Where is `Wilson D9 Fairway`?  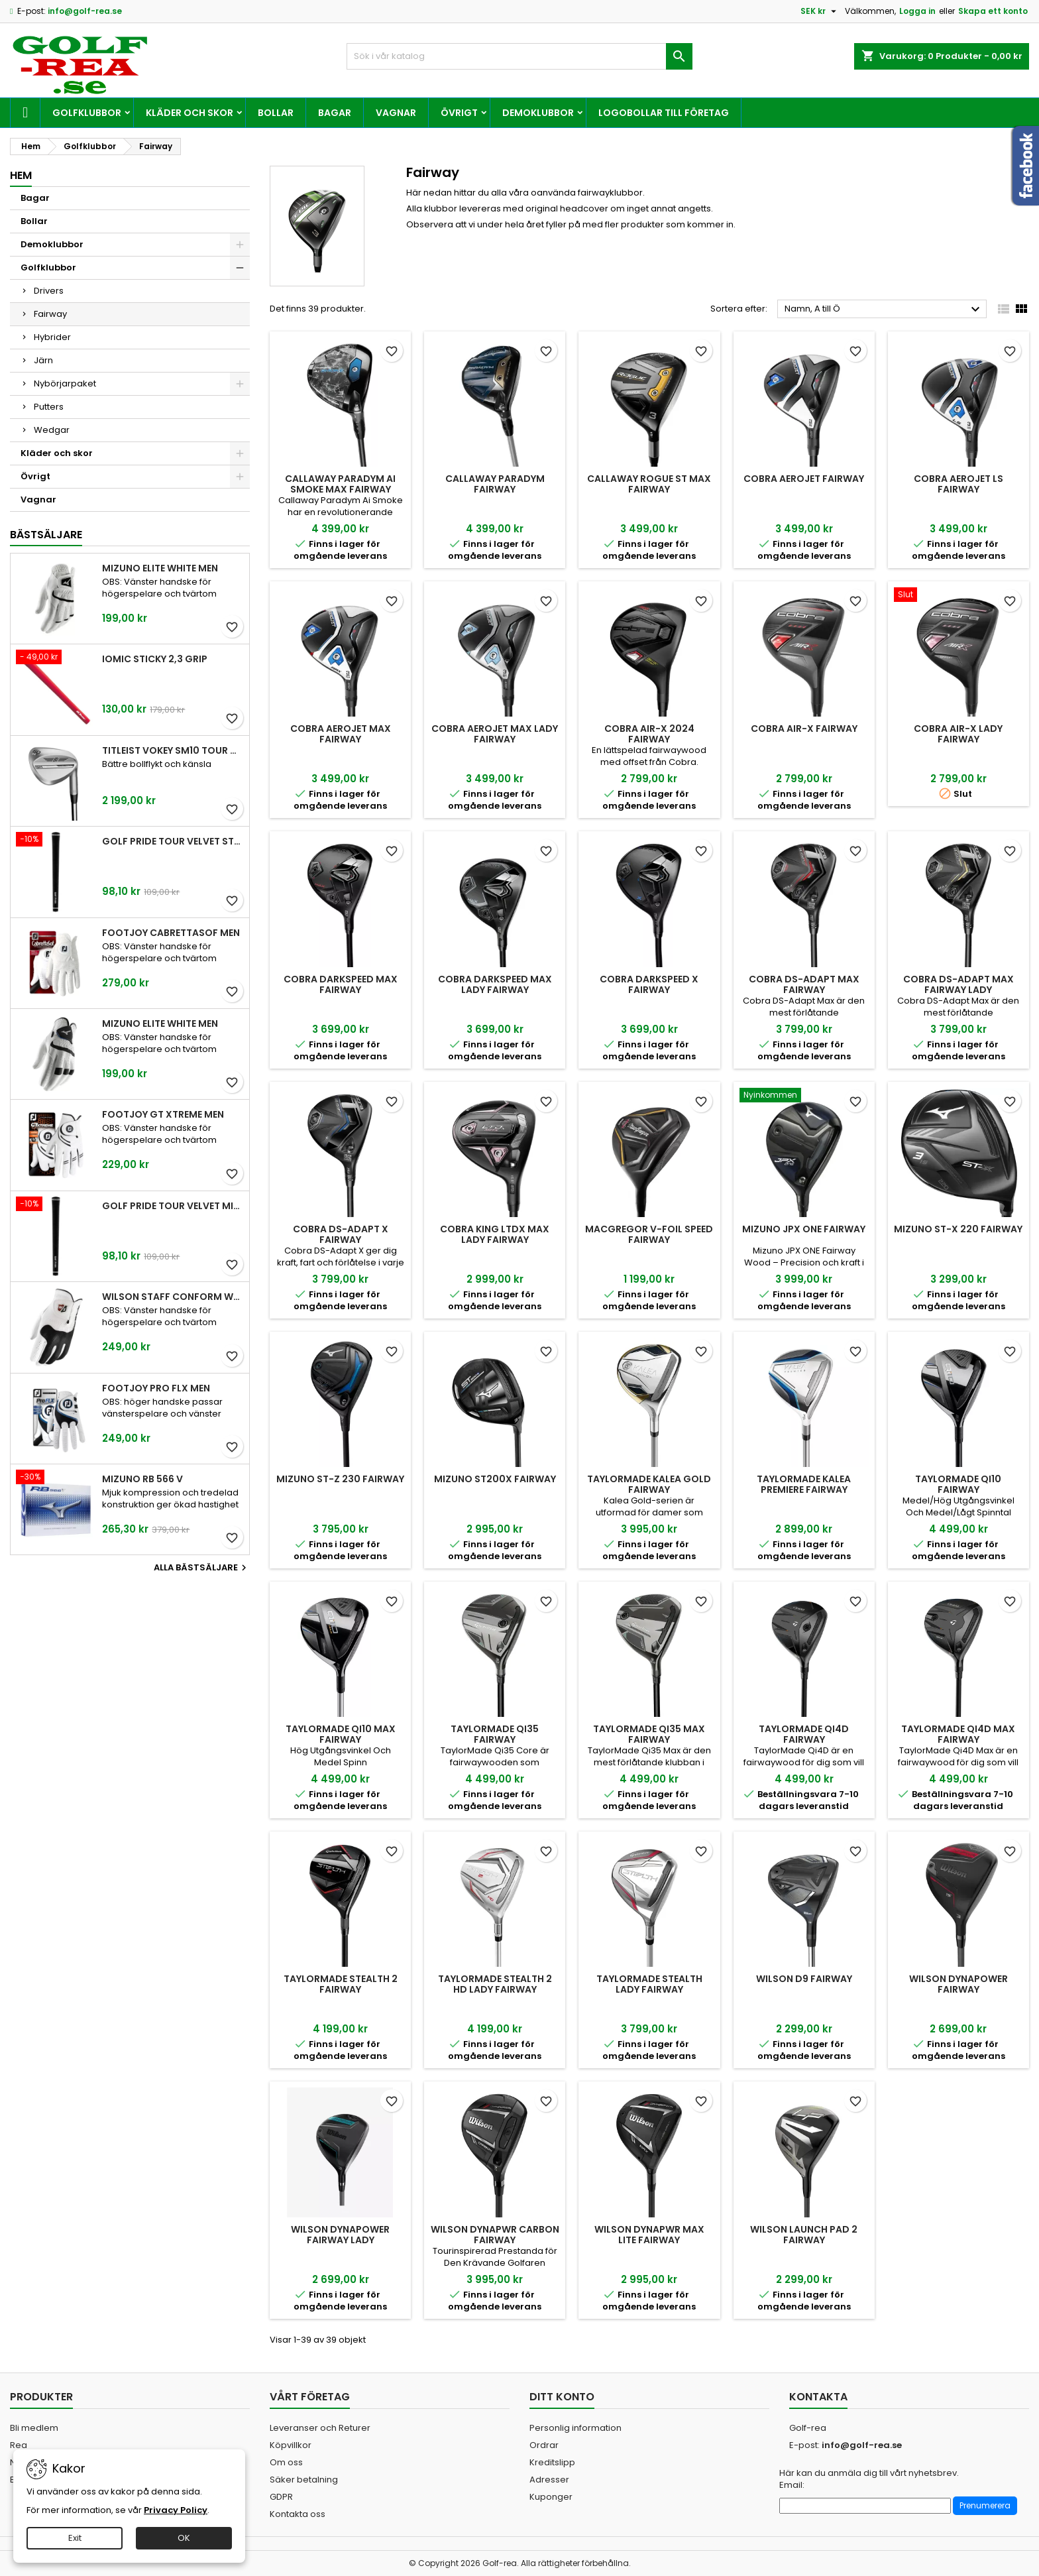 Wilson D9 Fairway is located at coordinates (804, 1978).